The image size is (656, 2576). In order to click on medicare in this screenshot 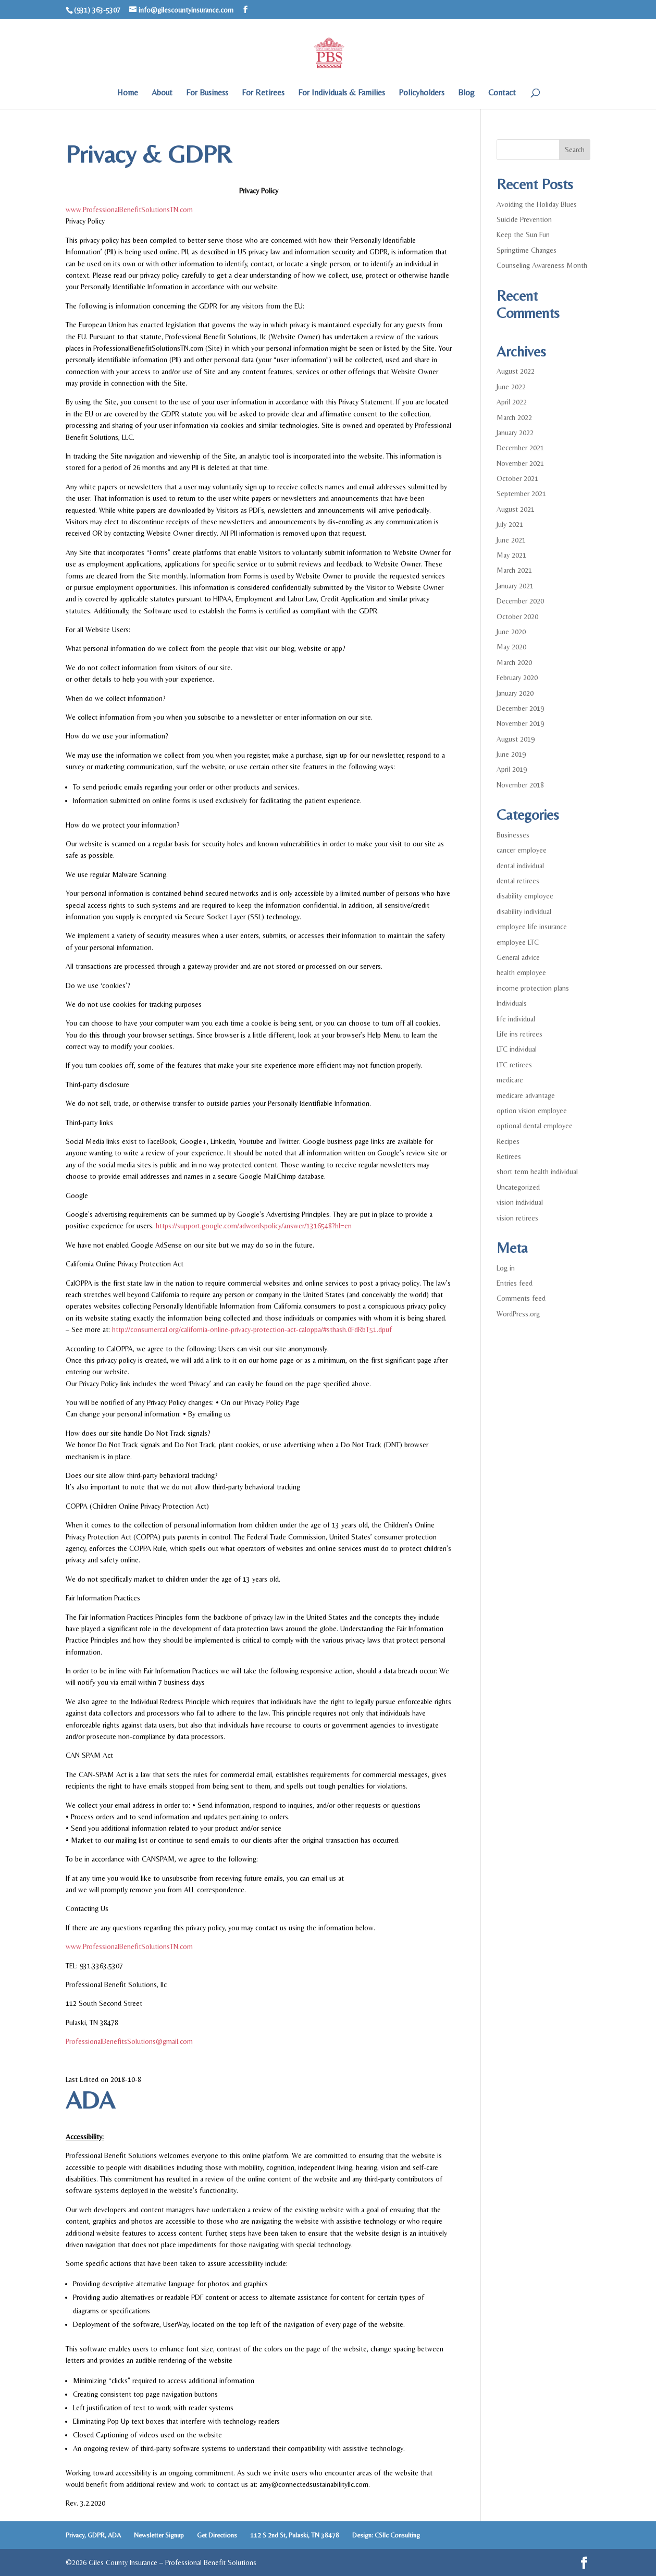, I will do `click(510, 1080)`.